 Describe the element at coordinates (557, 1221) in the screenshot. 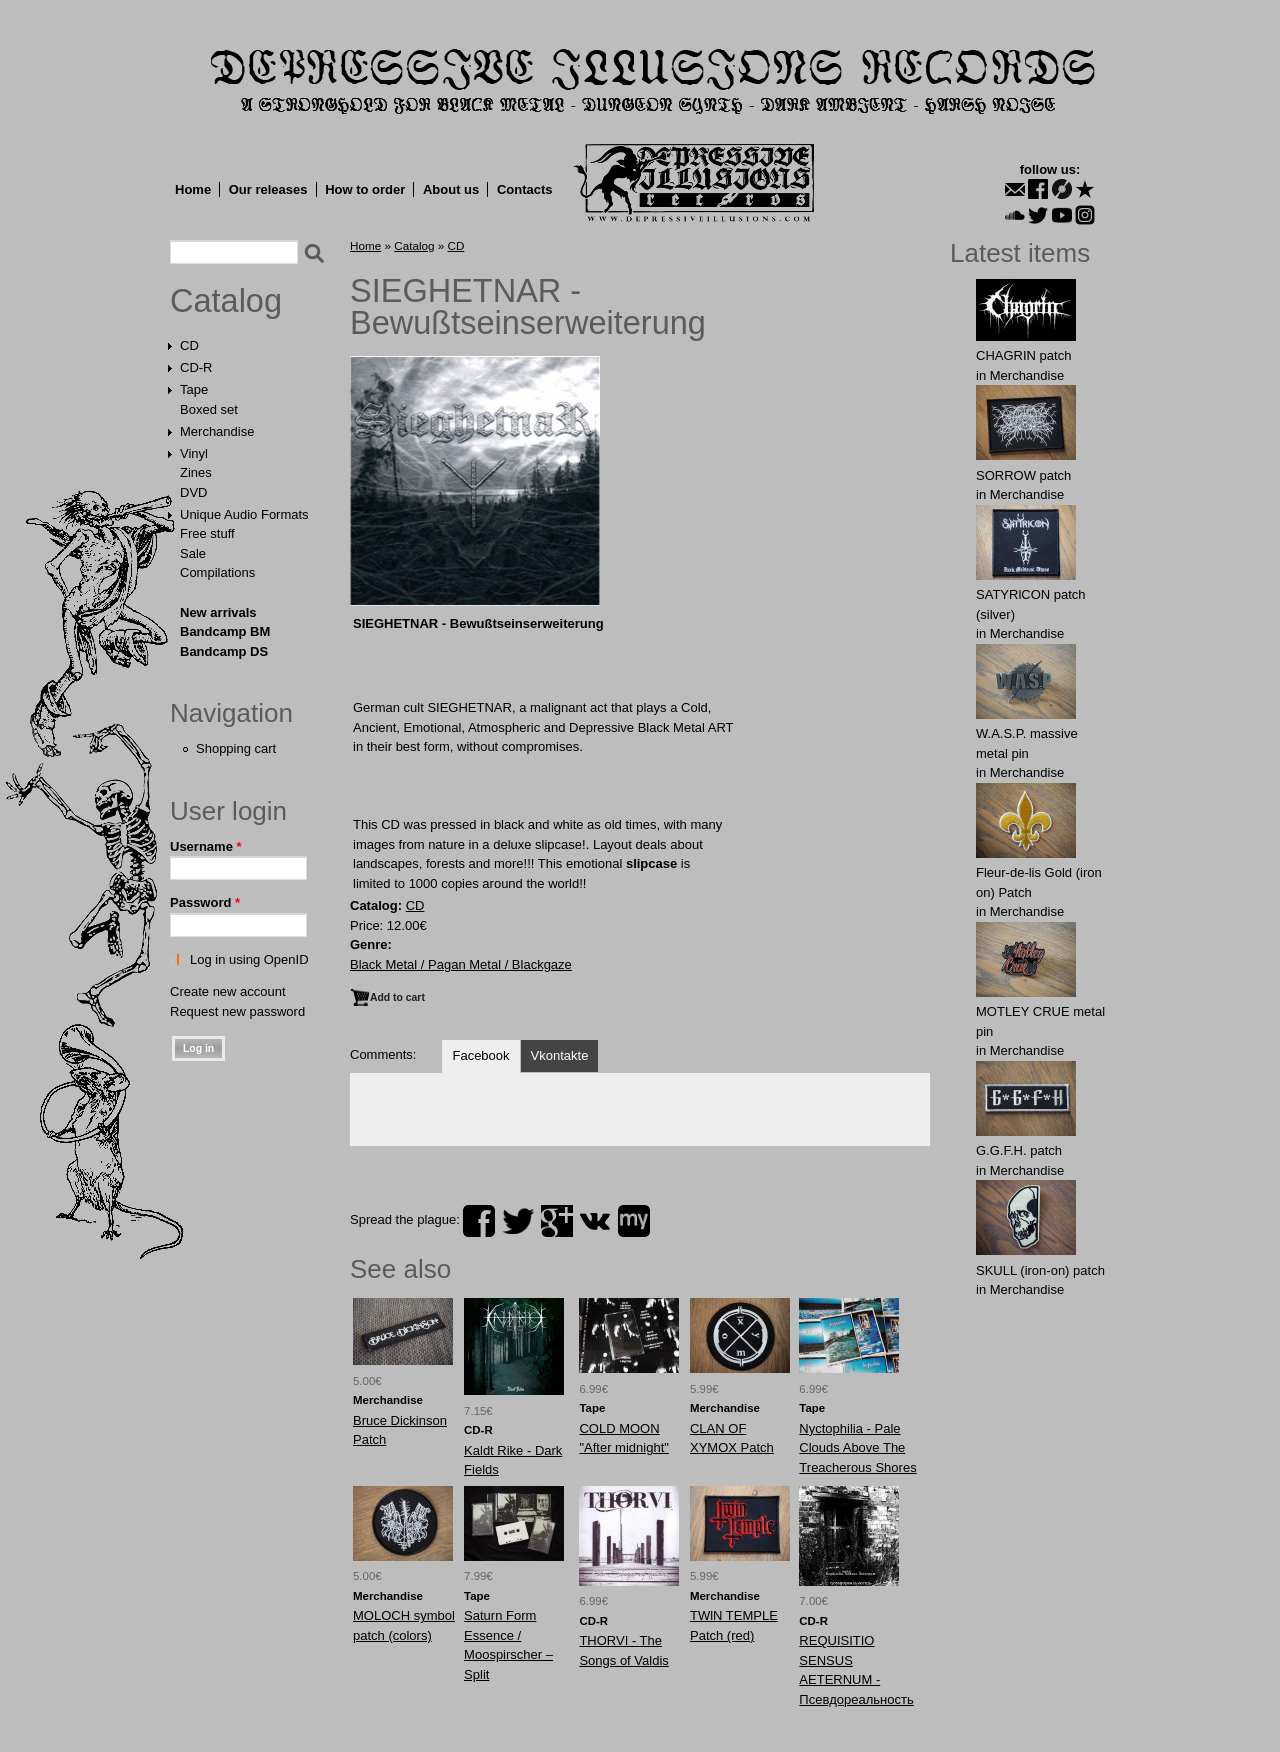

I see `plus` at that location.